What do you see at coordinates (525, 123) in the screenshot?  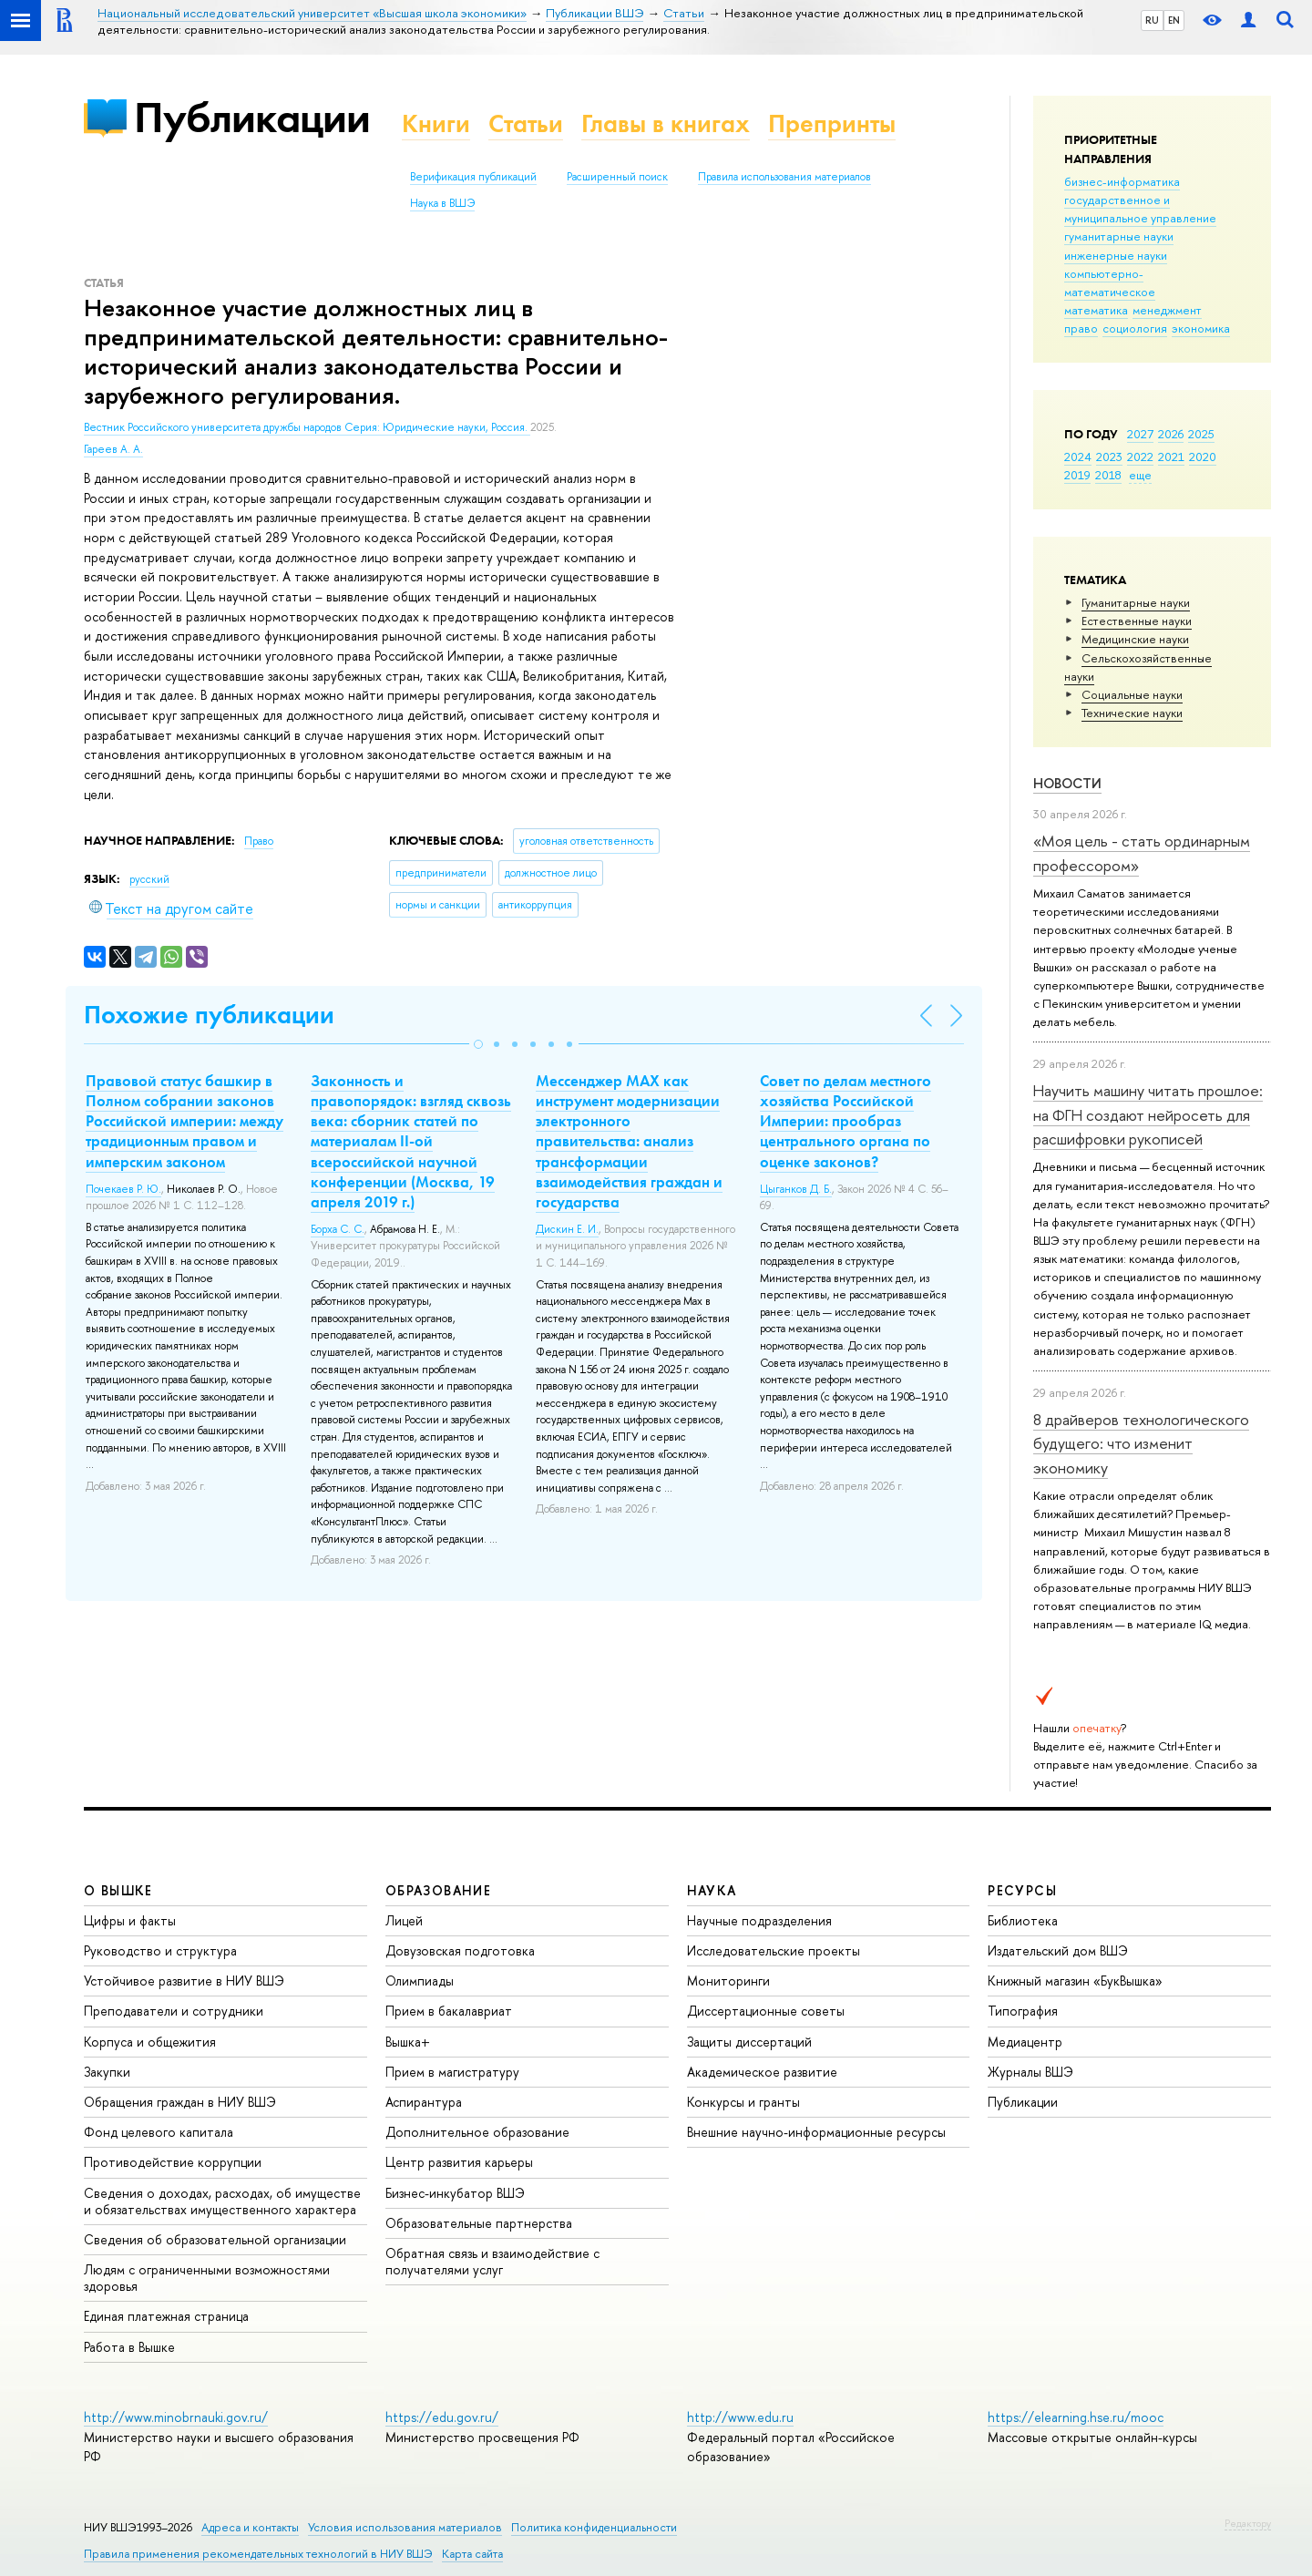 I see `Статьи` at bounding box center [525, 123].